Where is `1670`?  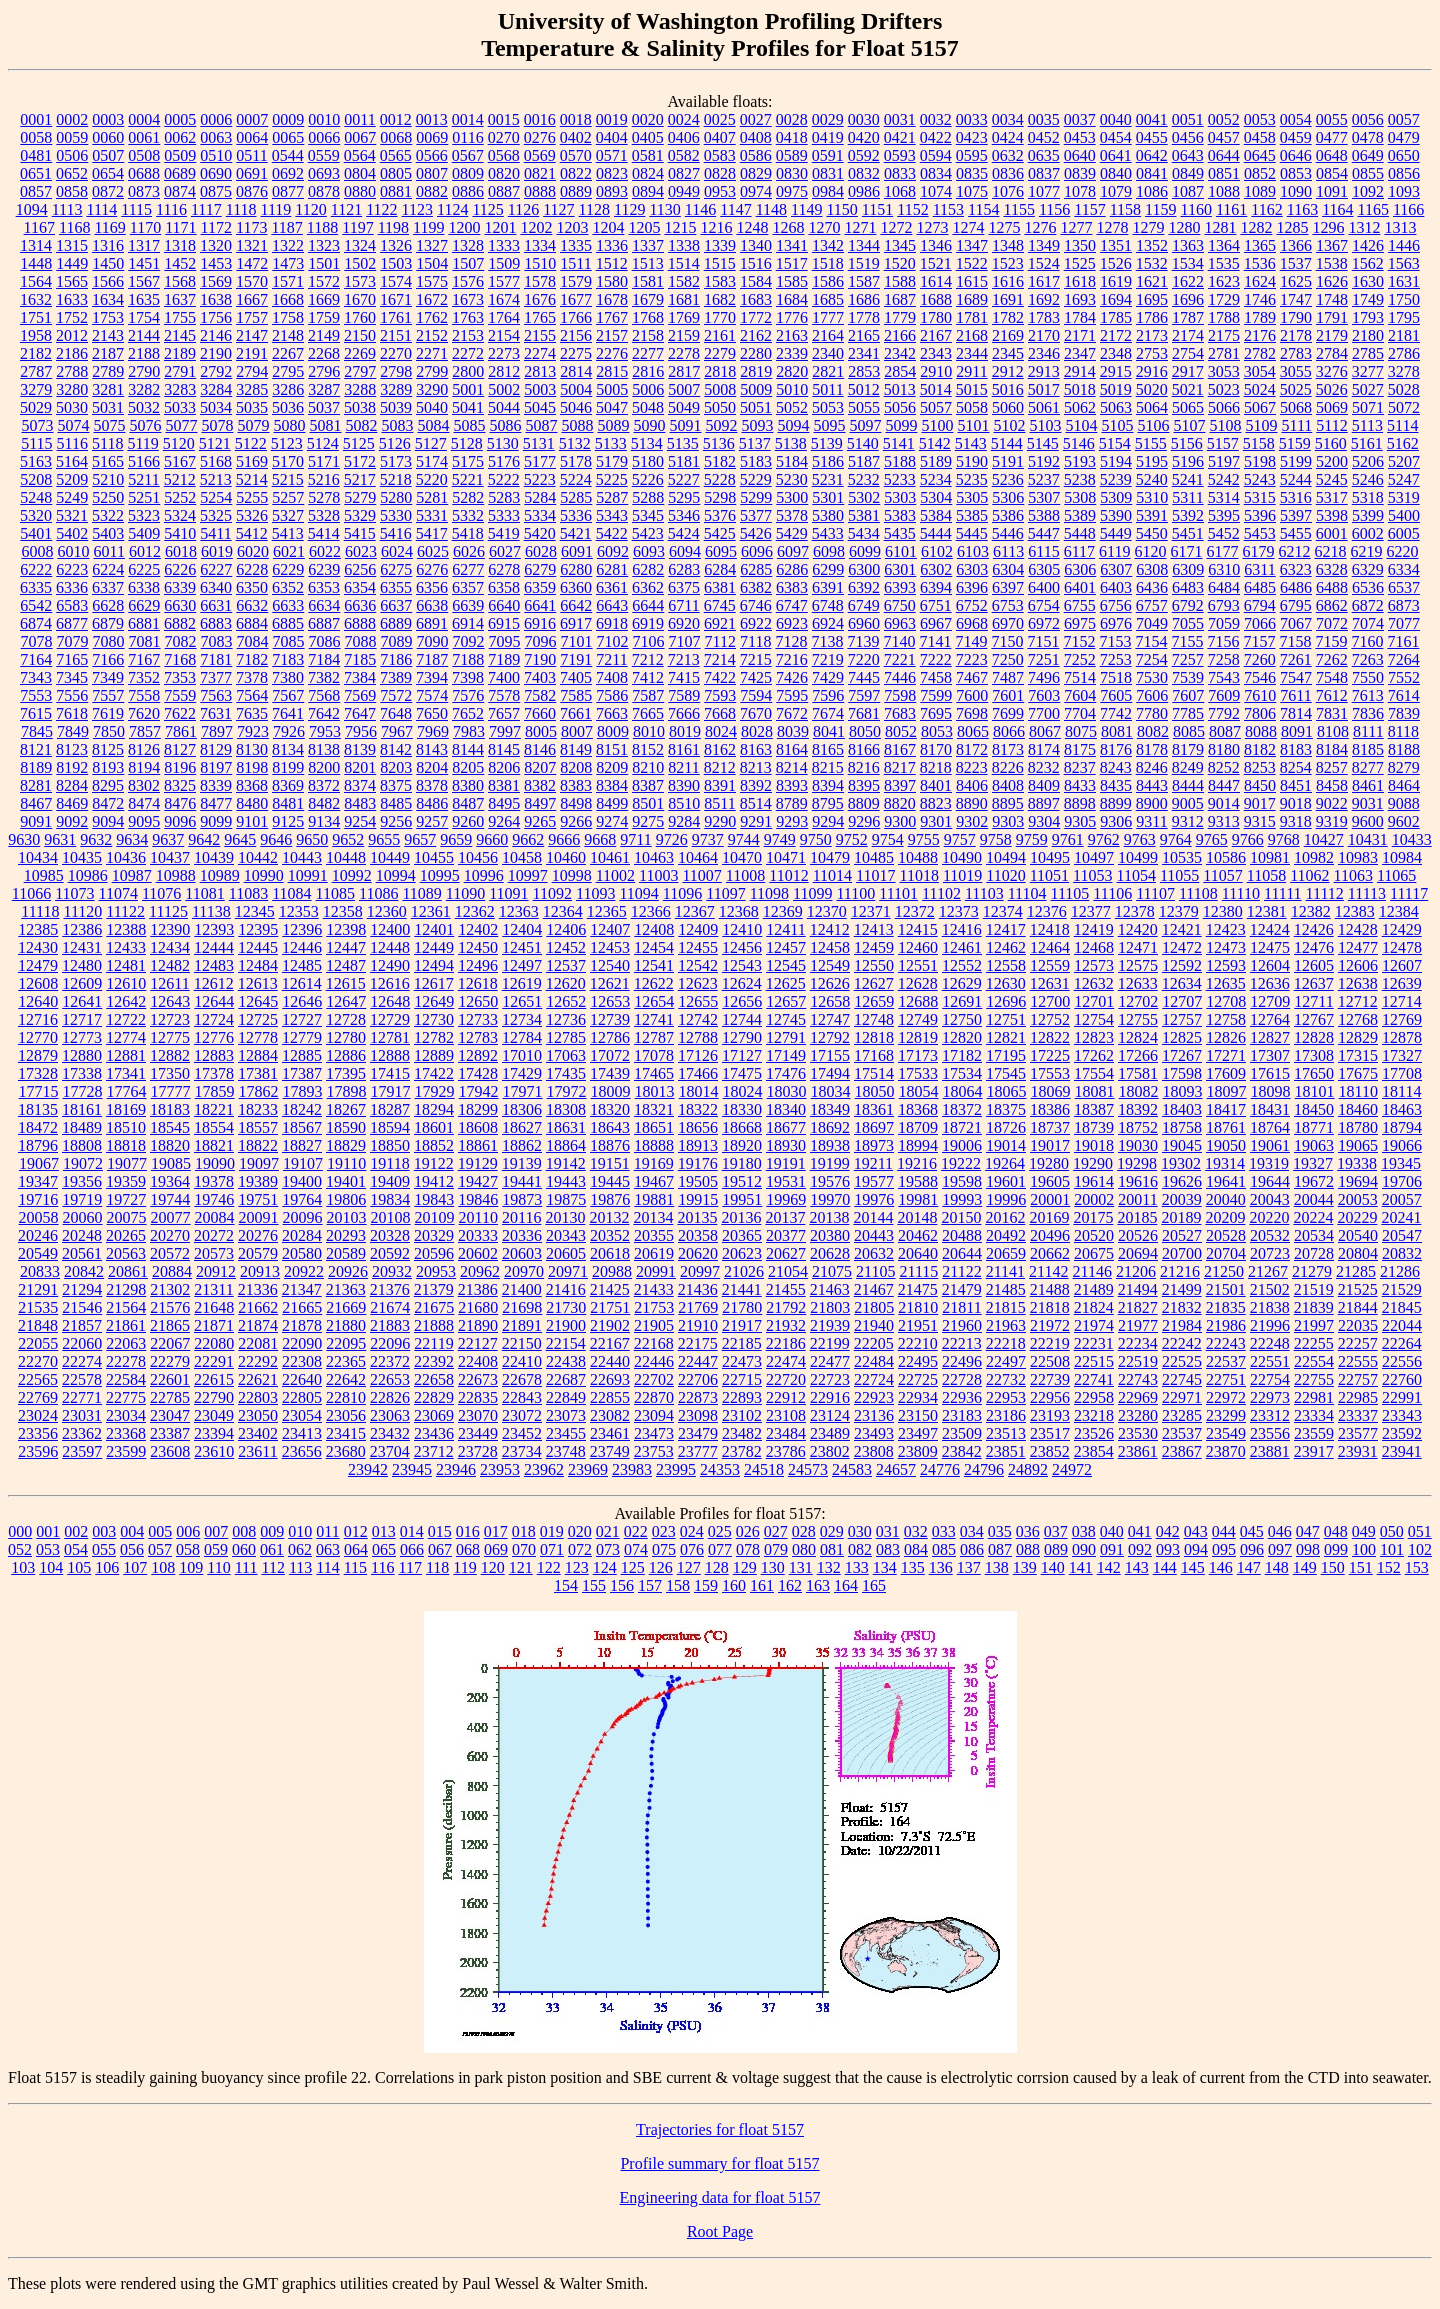 1670 is located at coordinates (360, 299).